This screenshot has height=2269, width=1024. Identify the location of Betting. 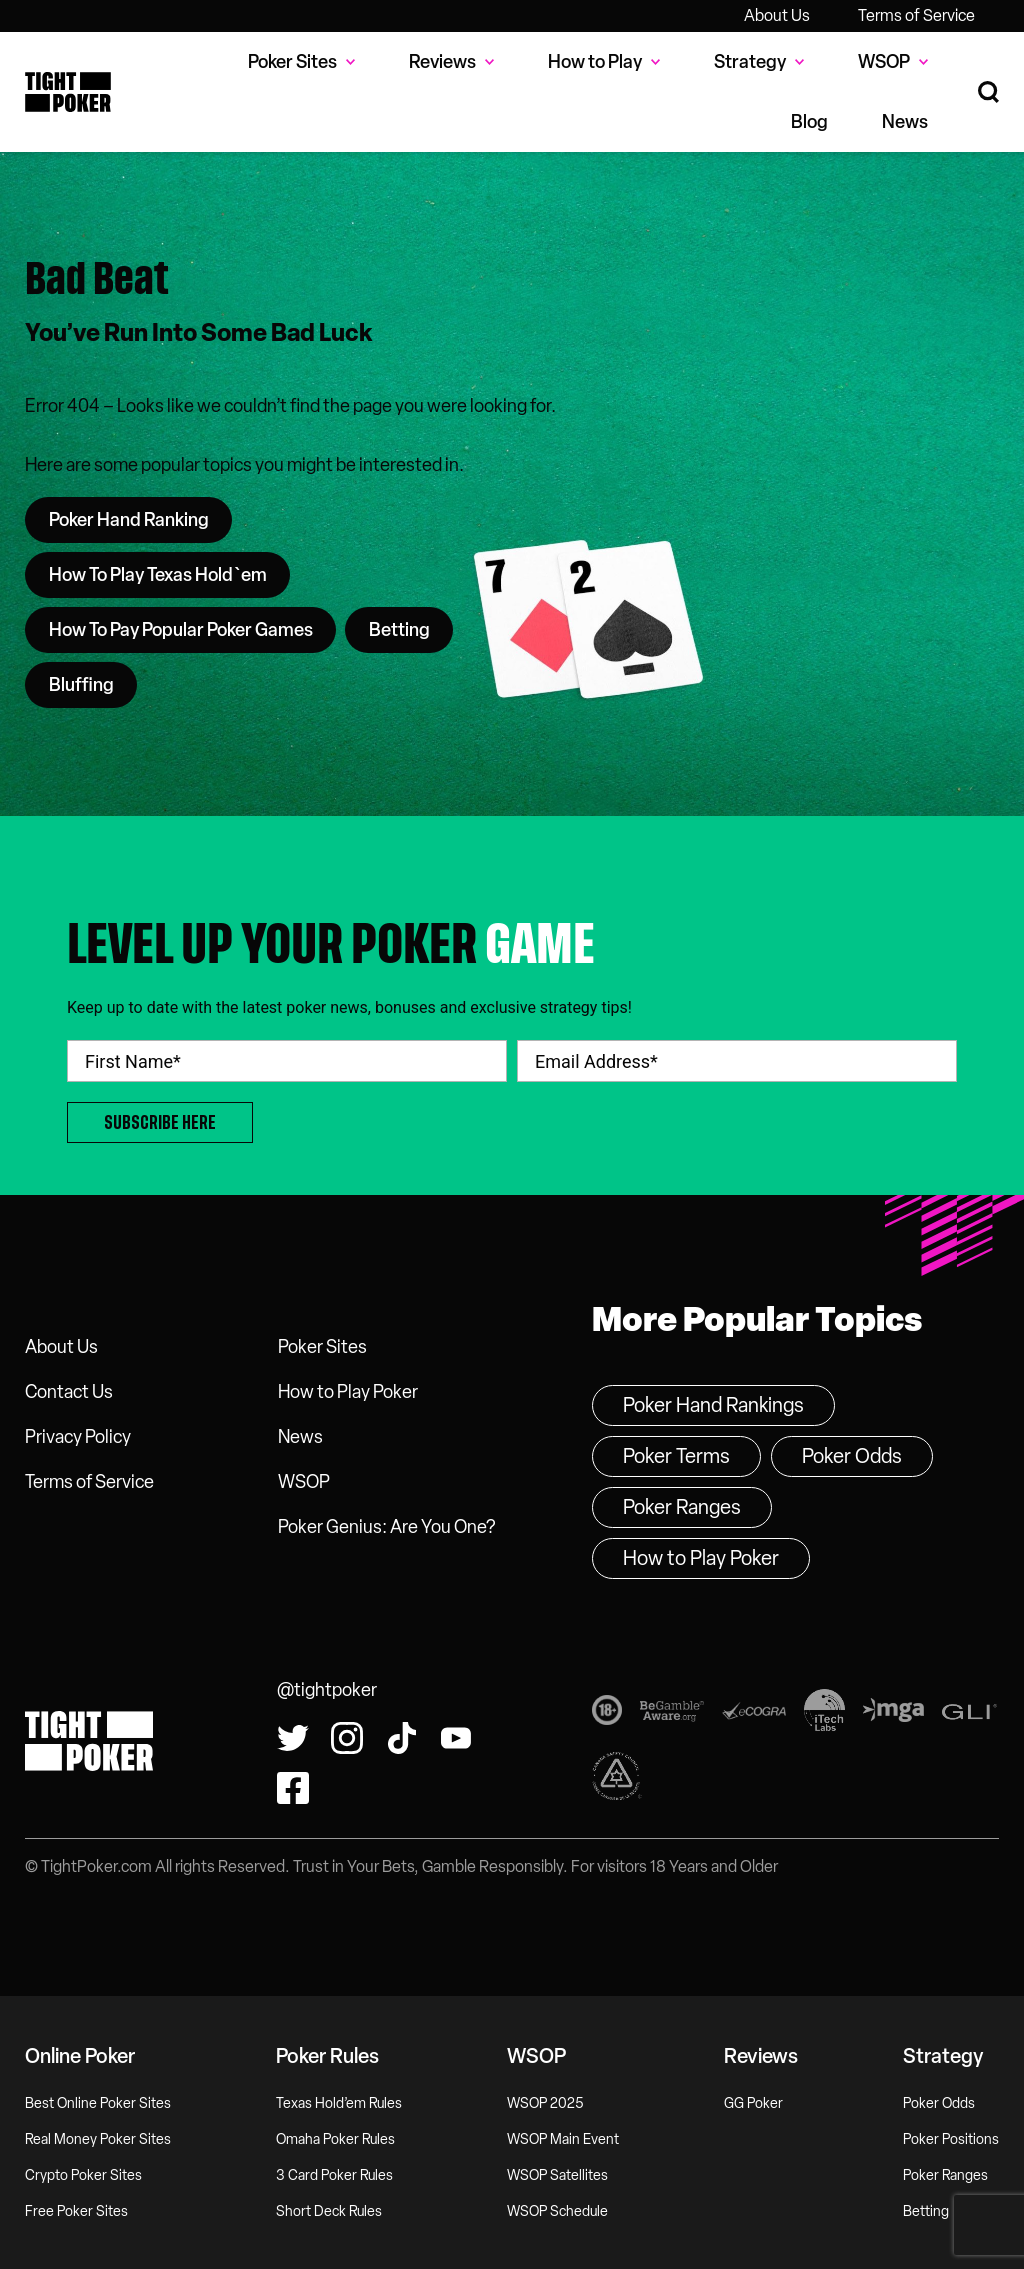
(399, 630).